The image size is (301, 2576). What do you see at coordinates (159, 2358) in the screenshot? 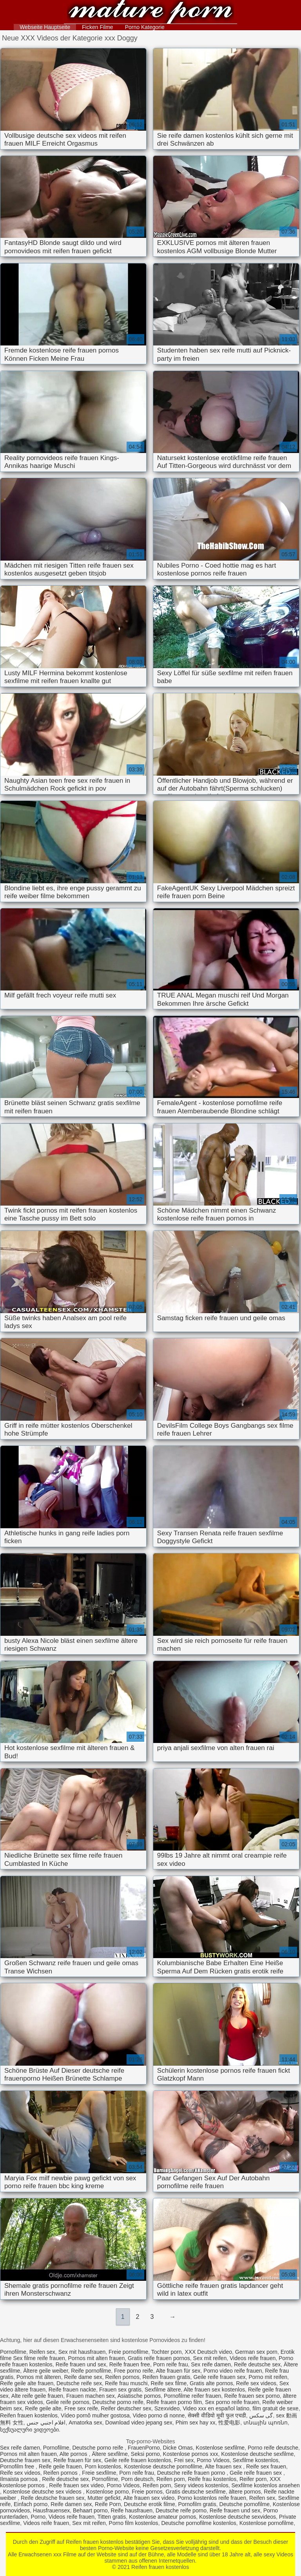
I see `Gratis reife frauen pornos` at bounding box center [159, 2358].